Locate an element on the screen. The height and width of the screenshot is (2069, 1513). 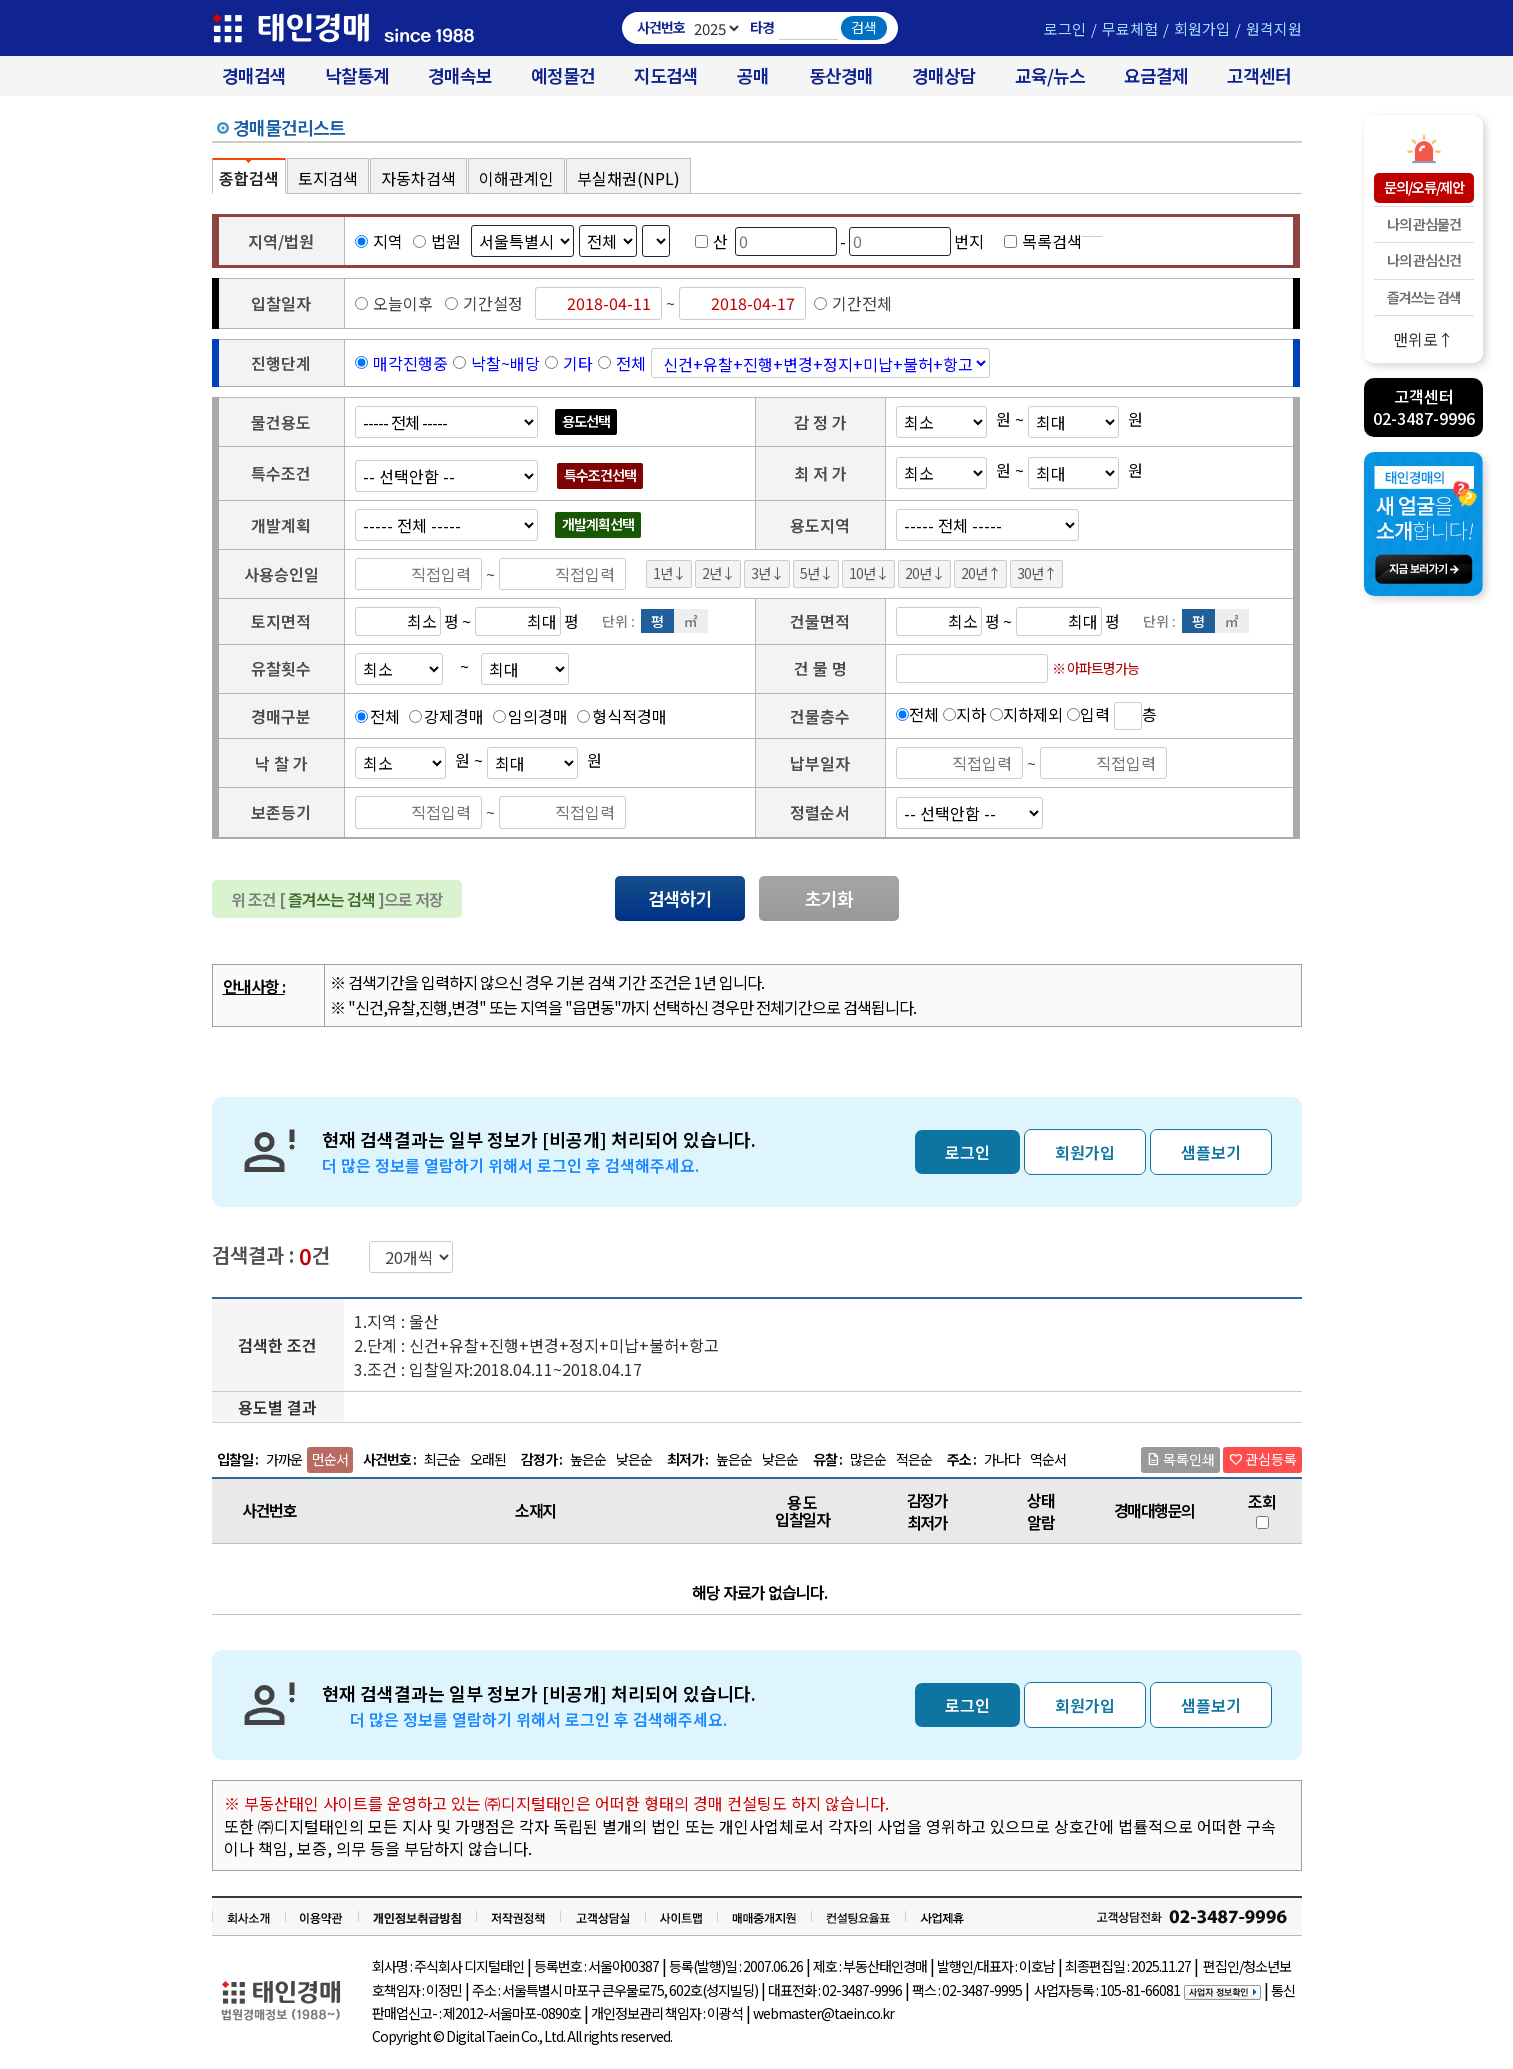
샘플보기 is located at coordinates (1211, 1152).